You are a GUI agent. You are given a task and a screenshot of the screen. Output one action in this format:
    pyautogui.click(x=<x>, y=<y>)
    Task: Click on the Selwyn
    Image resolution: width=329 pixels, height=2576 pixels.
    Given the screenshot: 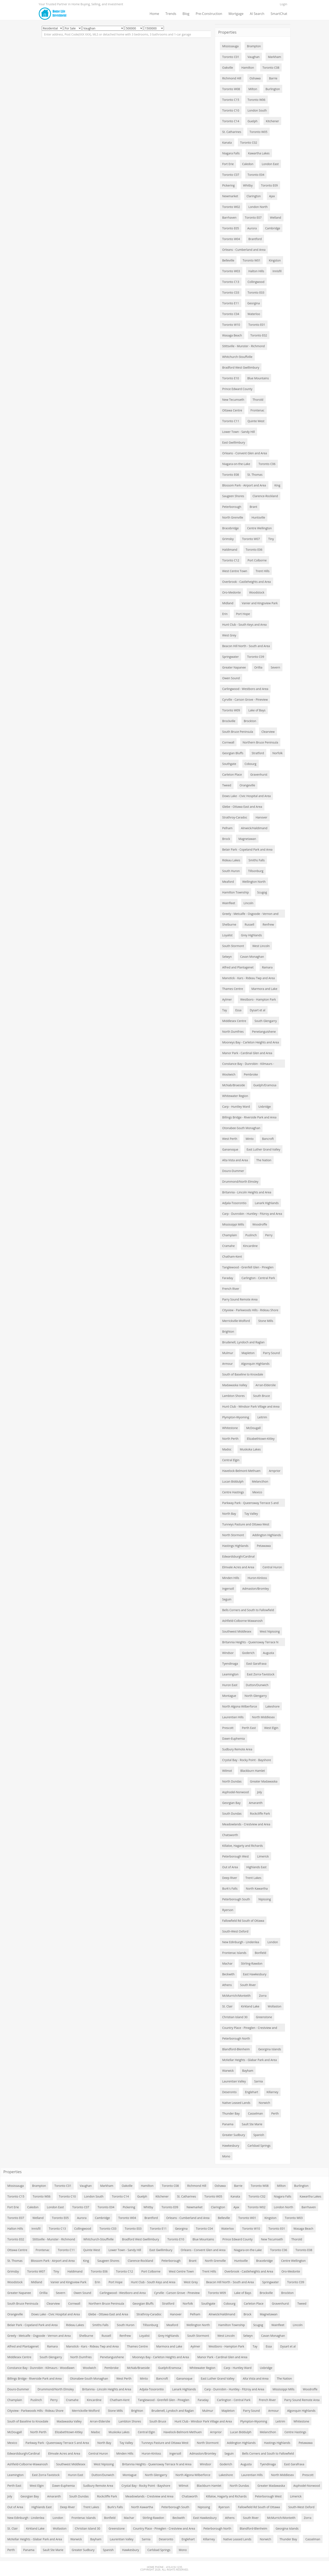 What is the action you would take?
    pyautogui.click(x=227, y=957)
    